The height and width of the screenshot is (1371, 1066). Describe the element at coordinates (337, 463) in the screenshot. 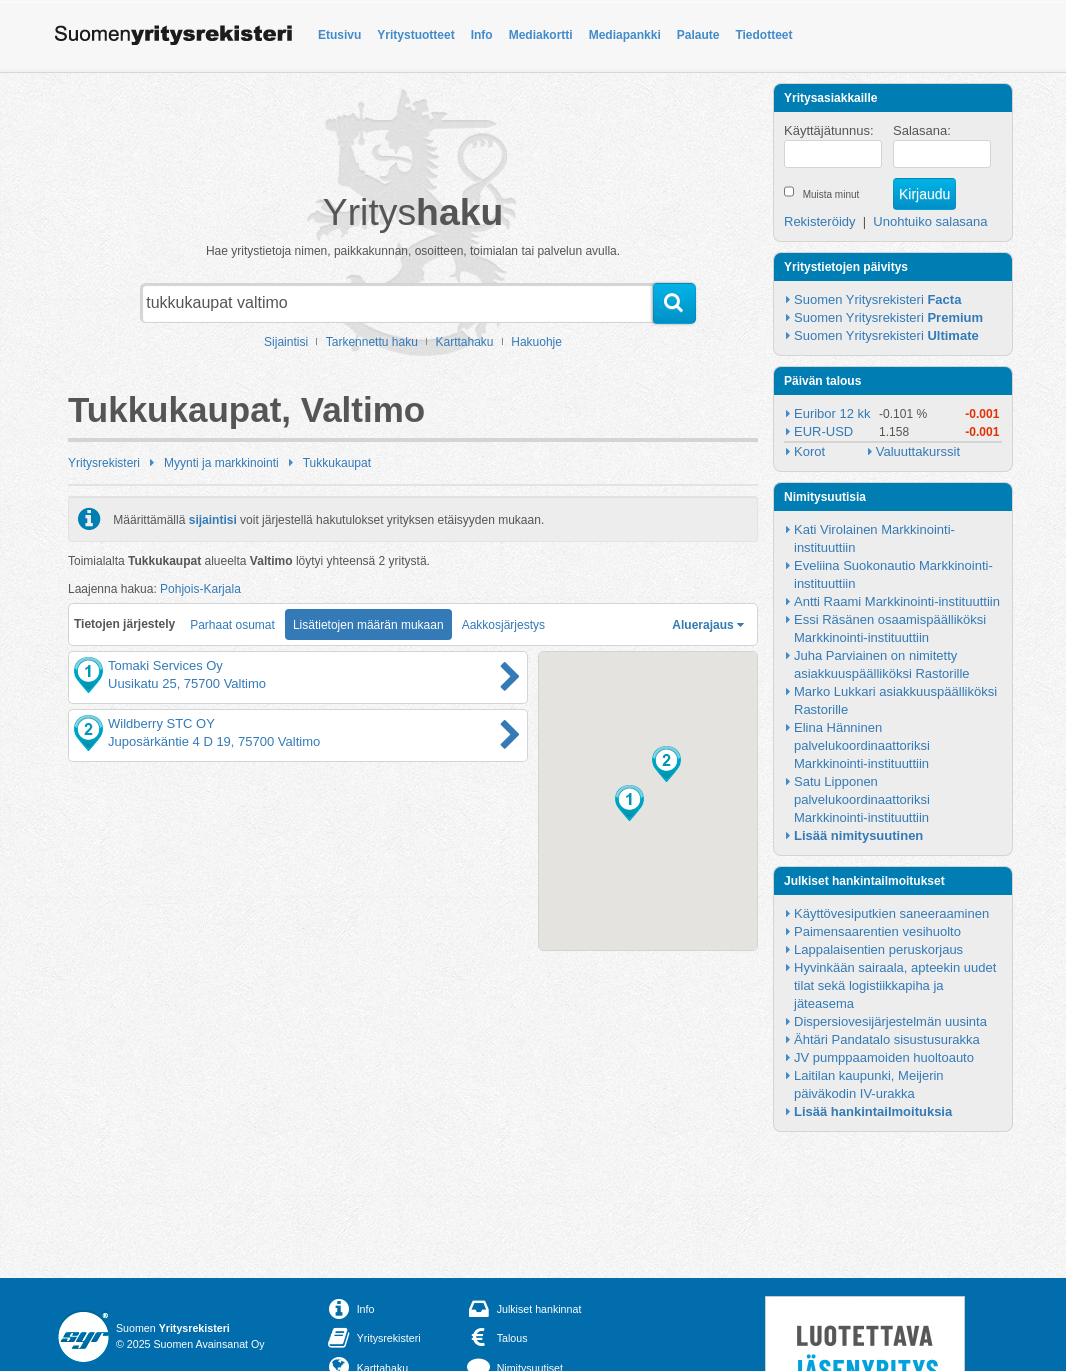

I see `Tukkukaupat` at that location.